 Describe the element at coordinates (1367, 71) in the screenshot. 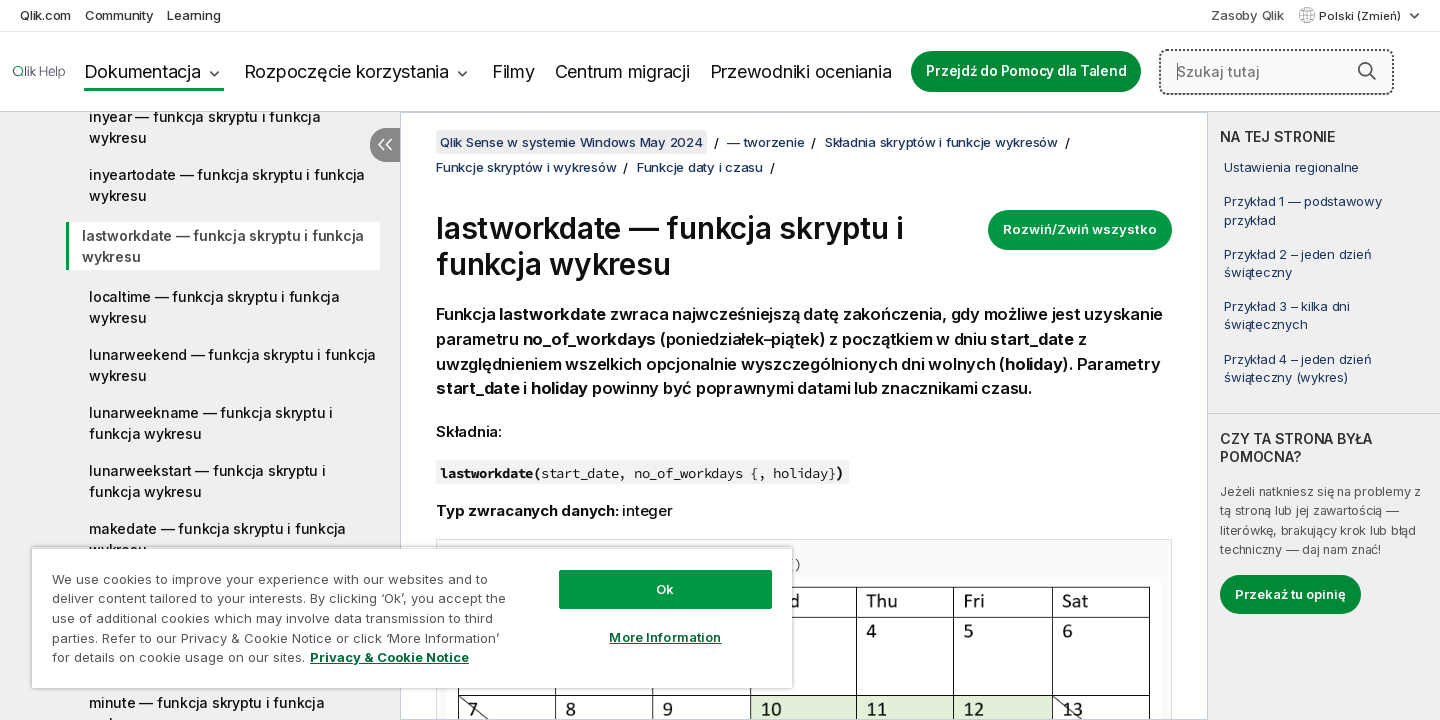

I see `[button]` at that location.